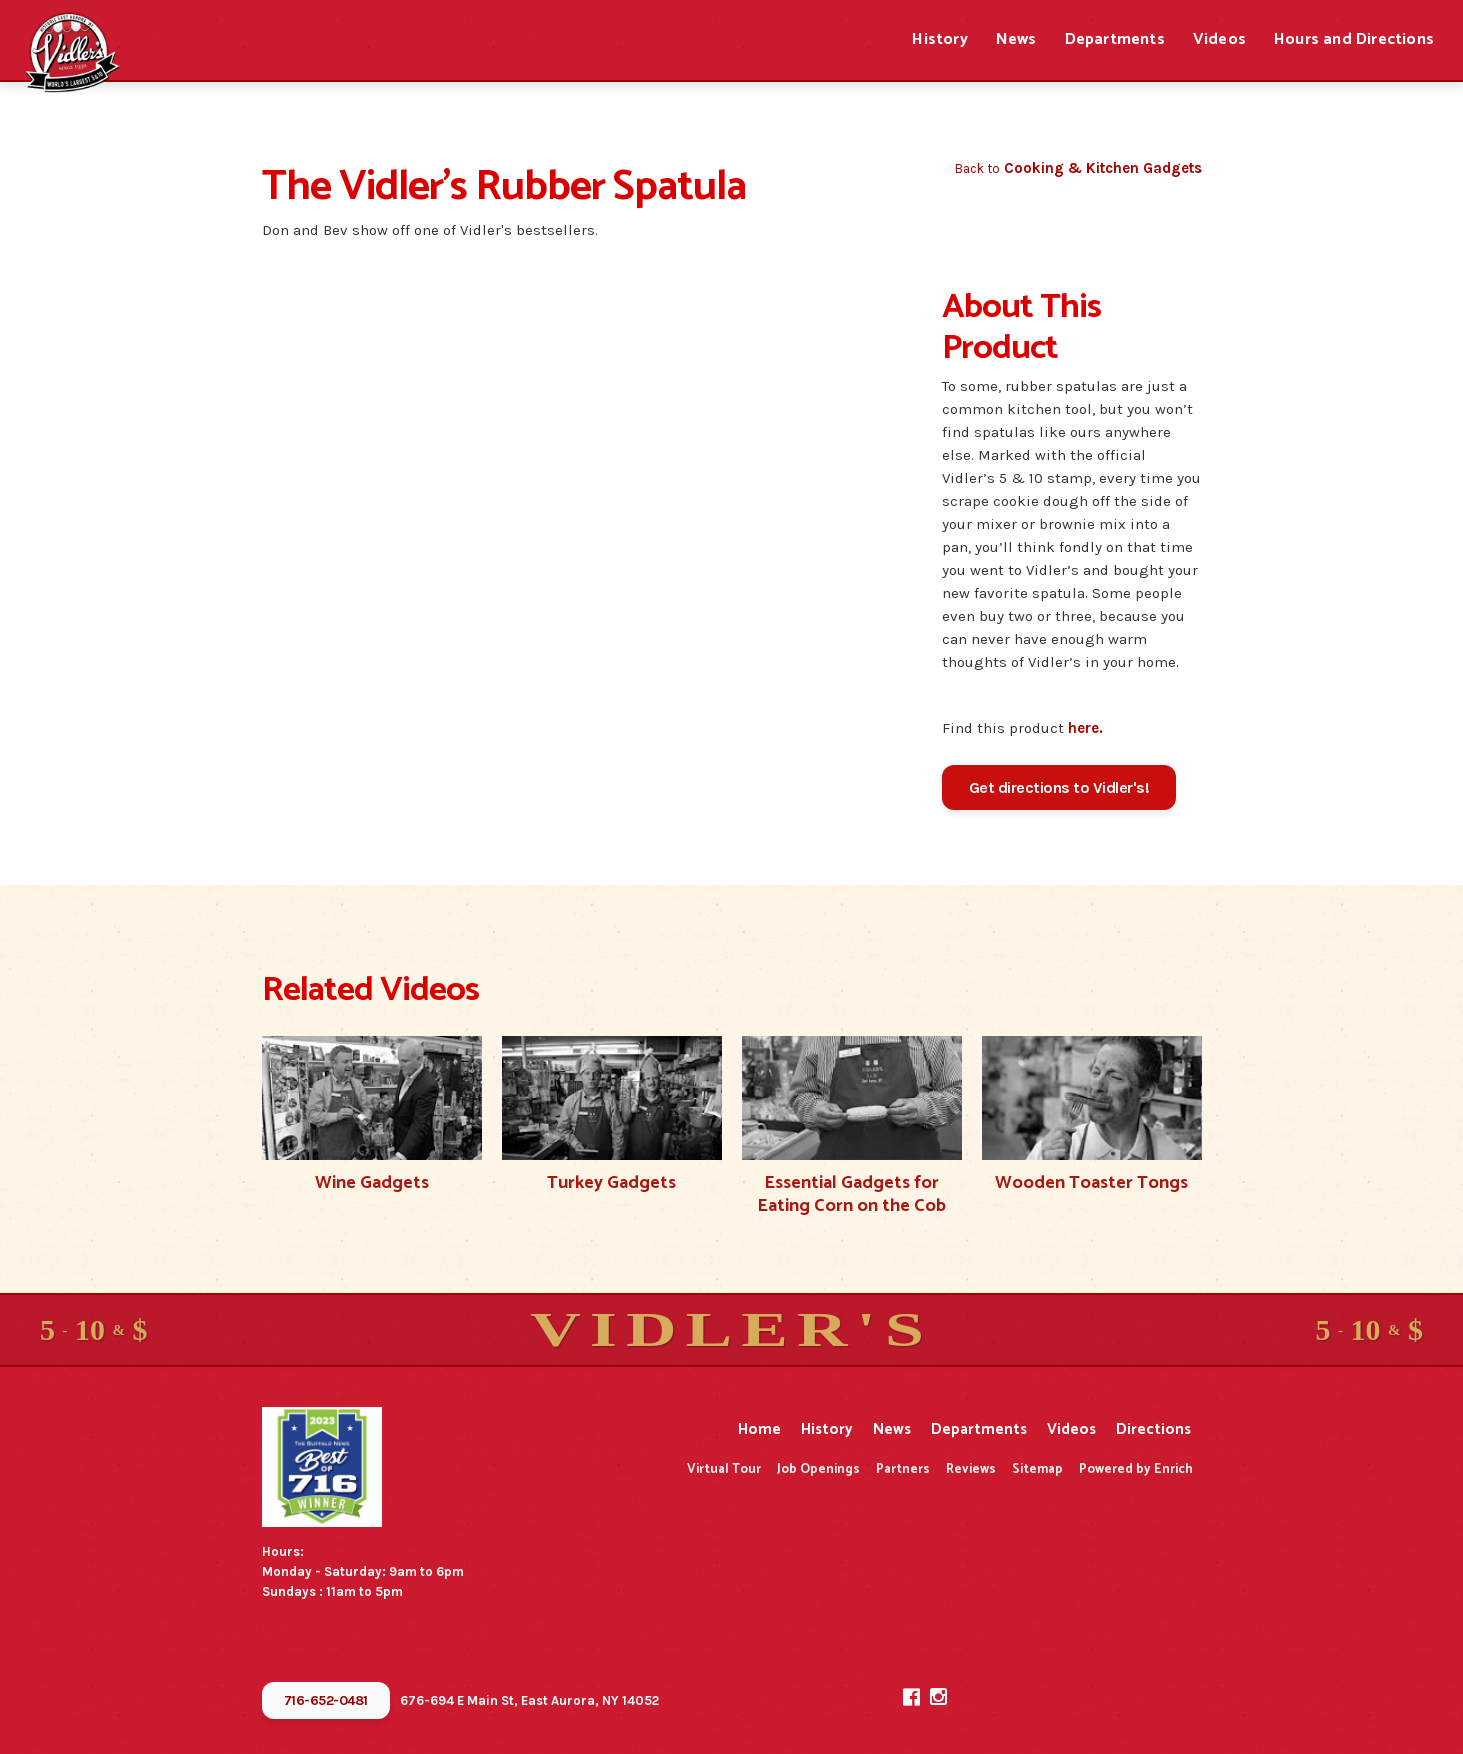 The height and width of the screenshot is (1754, 1463). What do you see at coordinates (1219, 39) in the screenshot?
I see `Videos` at bounding box center [1219, 39].